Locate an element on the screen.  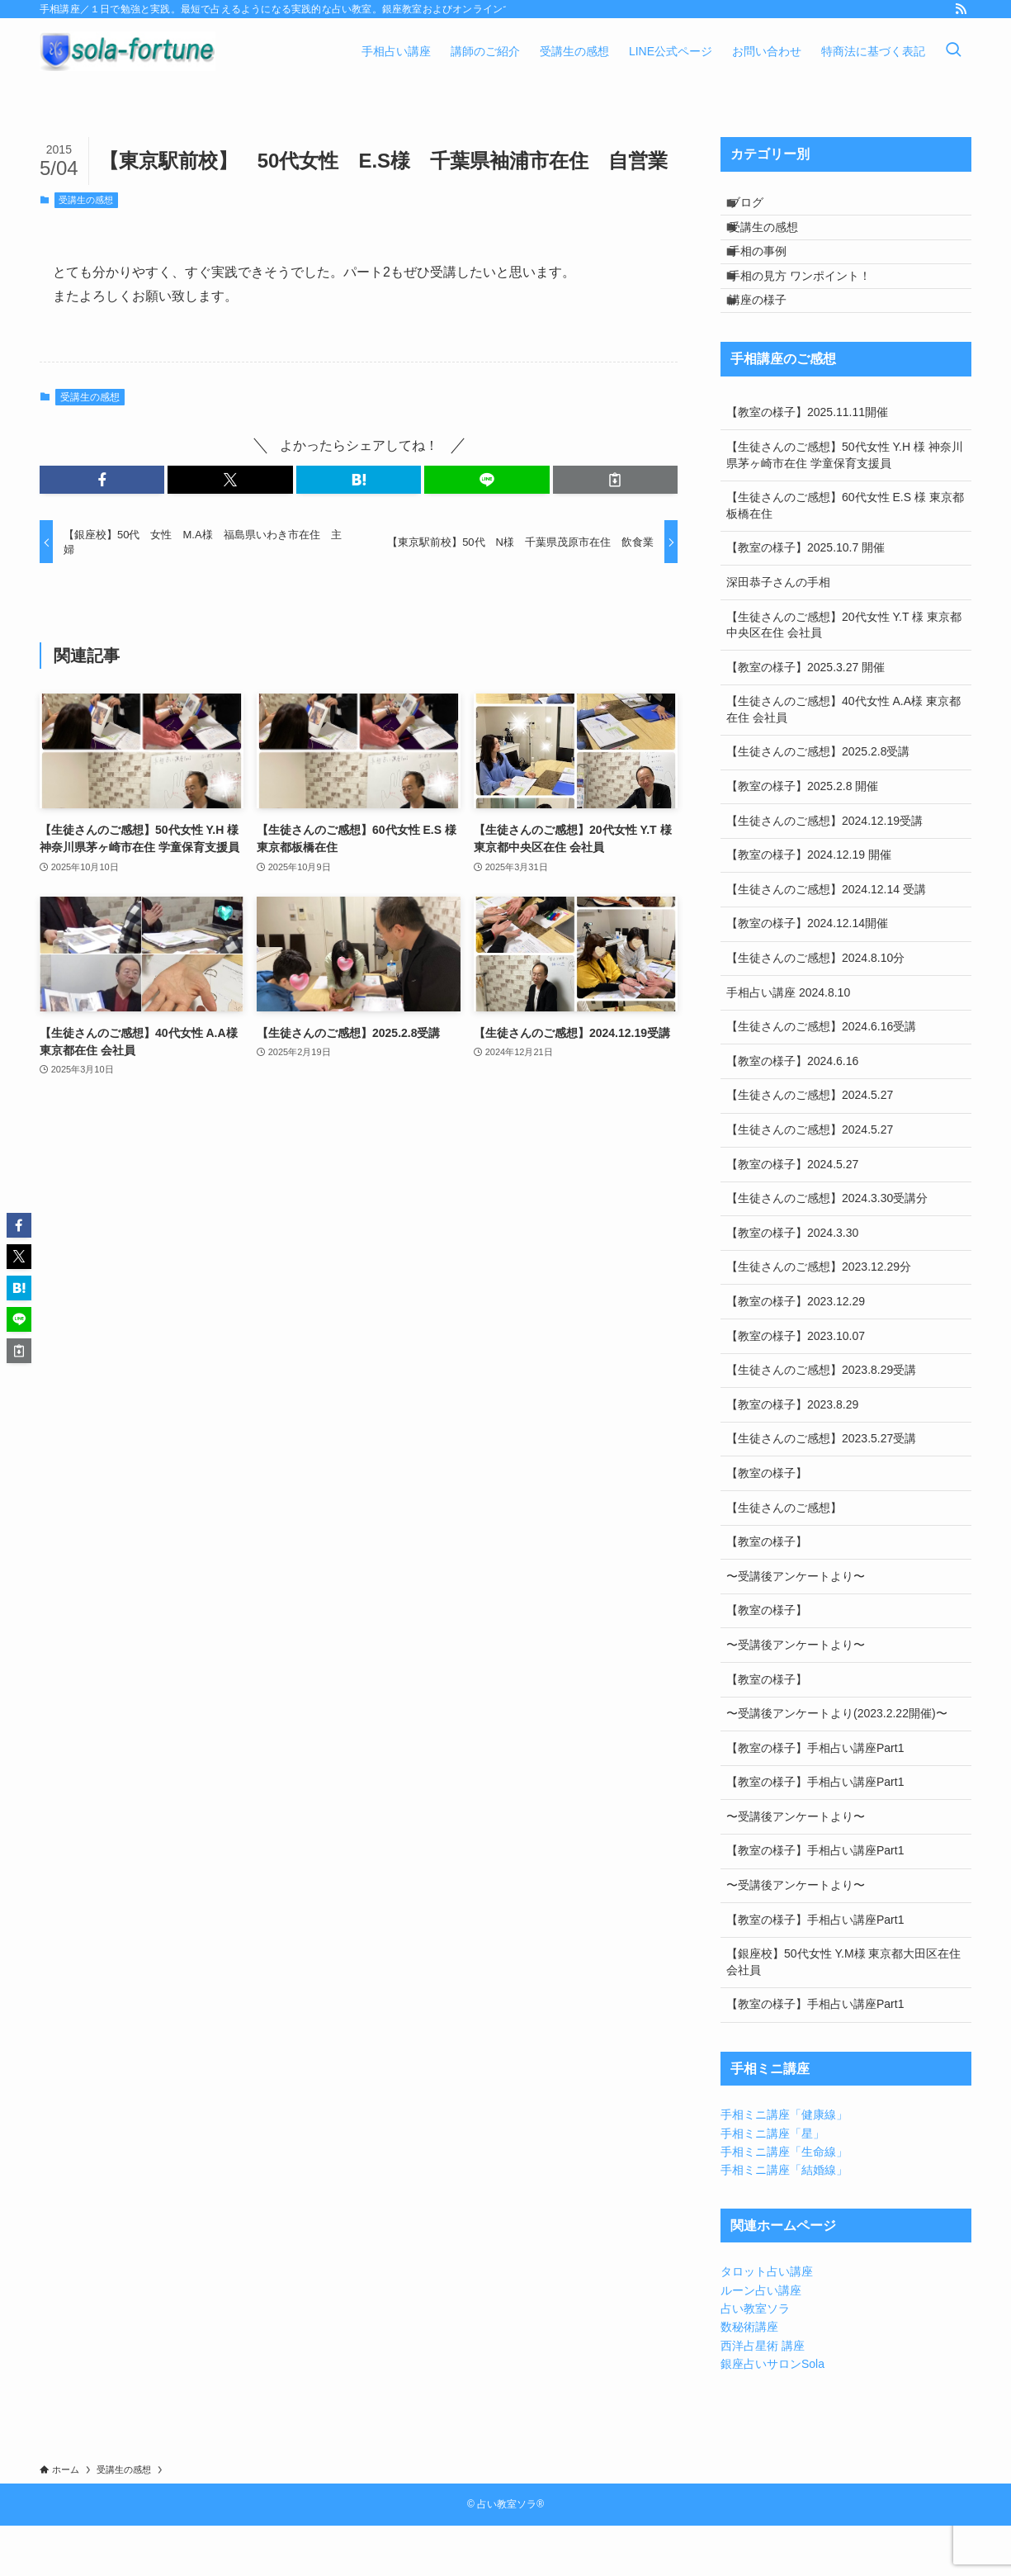
【生徒さんのご感想】2023.5.27受講 is located at coordinates (821, 1488).